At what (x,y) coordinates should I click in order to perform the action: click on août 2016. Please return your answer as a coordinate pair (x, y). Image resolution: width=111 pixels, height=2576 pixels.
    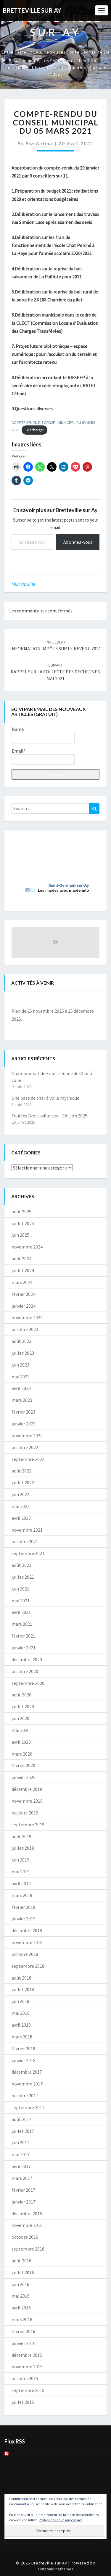
    Looking at the image, I should click on (21, 2261).